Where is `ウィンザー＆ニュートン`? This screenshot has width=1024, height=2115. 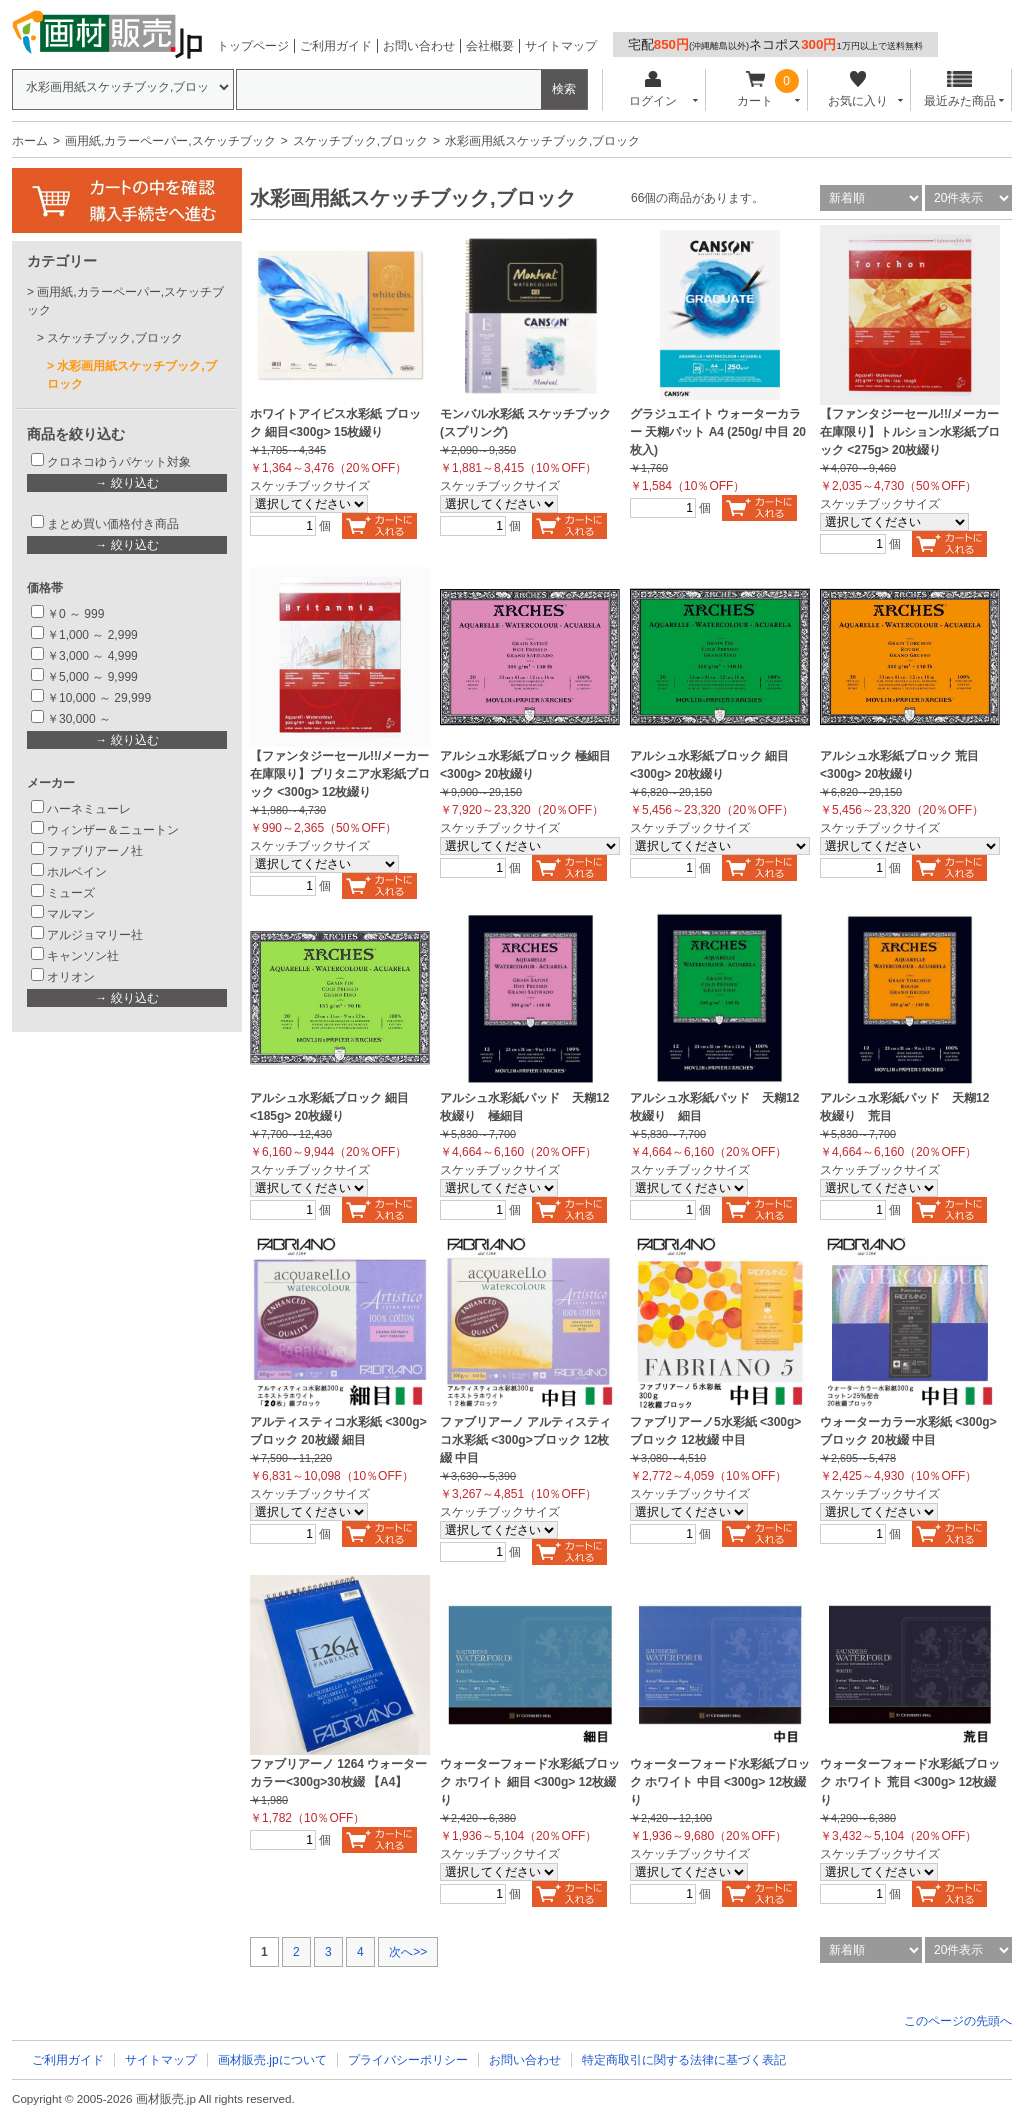 ウィンザー＆ニュートン is located at coordinates (113, 830).